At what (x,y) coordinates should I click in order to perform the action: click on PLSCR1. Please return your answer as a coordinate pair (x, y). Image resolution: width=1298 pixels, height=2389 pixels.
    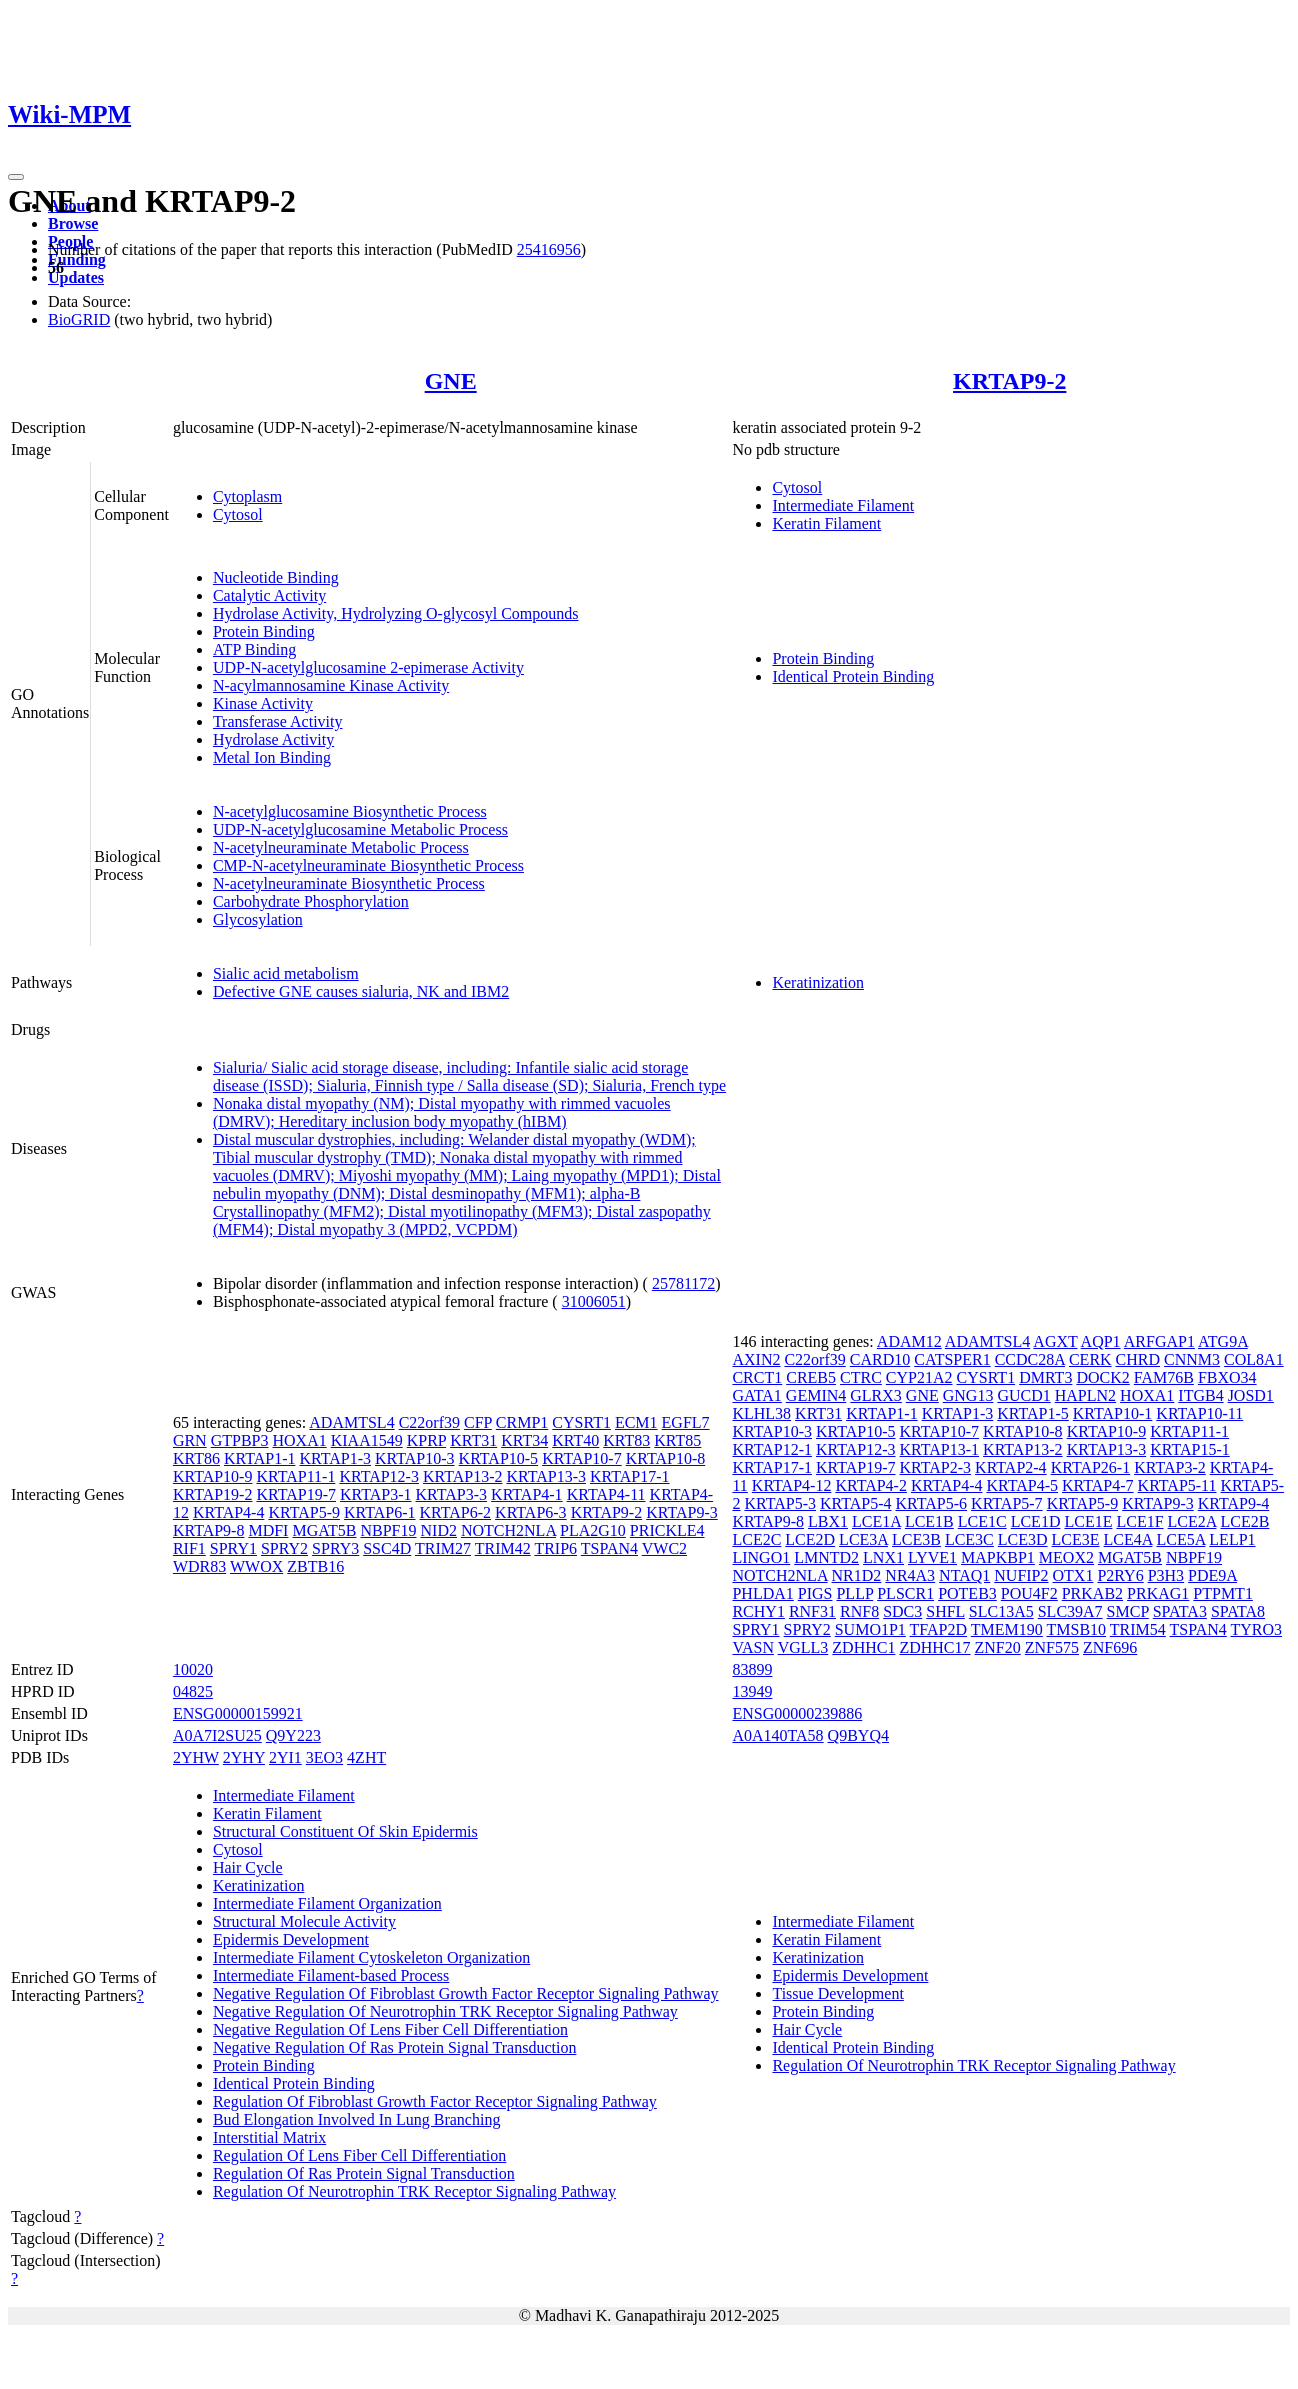
    Looking at the image, I should click on (905, 1593).